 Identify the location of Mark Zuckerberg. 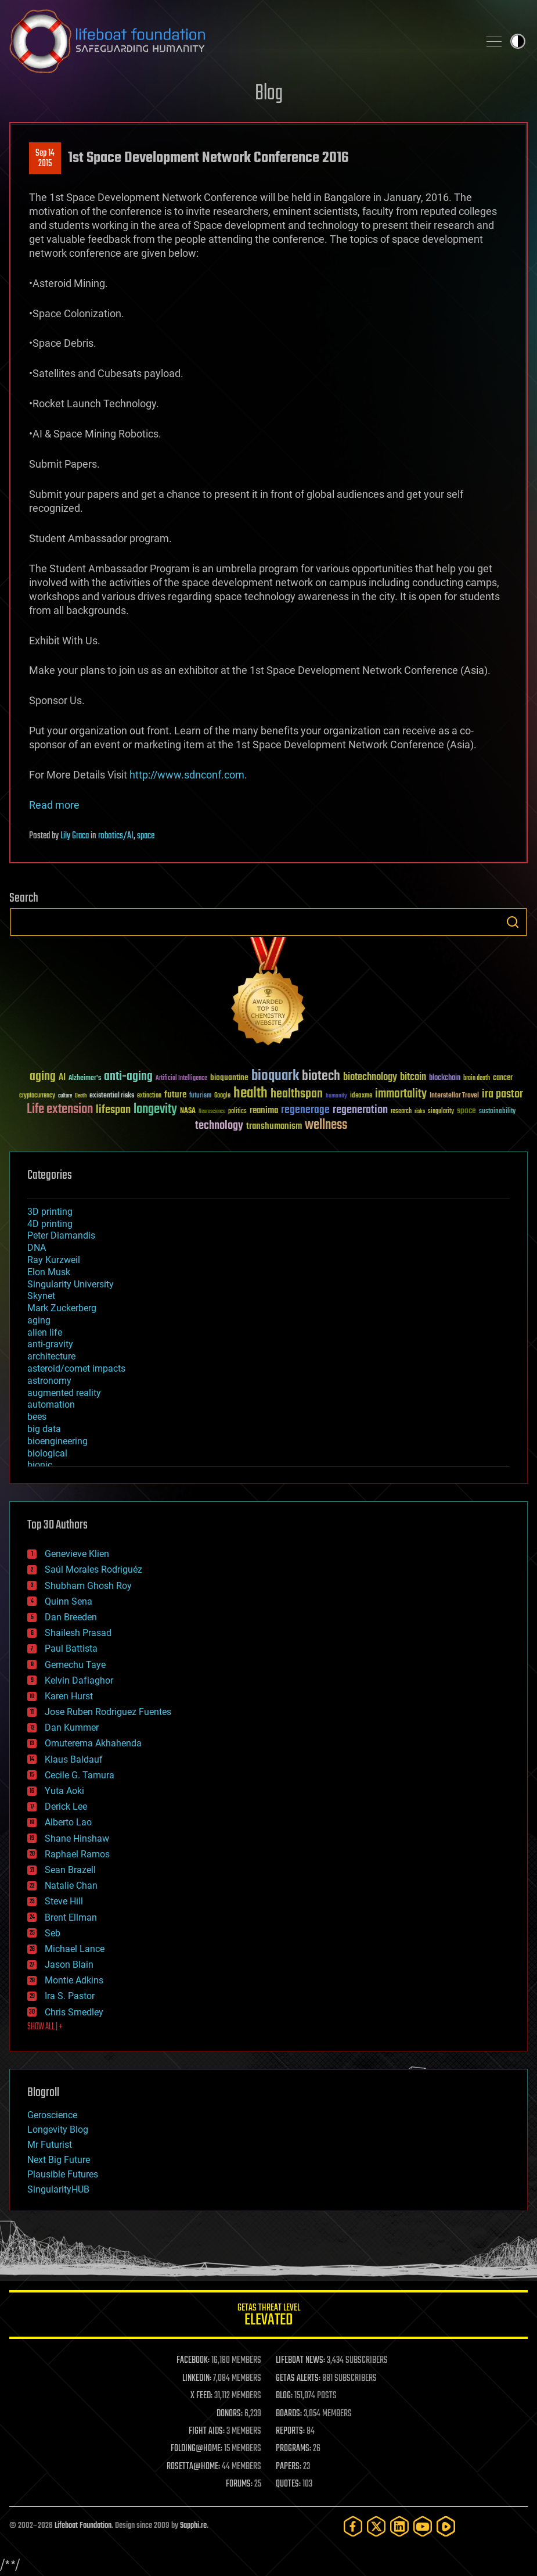
(61, 1308).